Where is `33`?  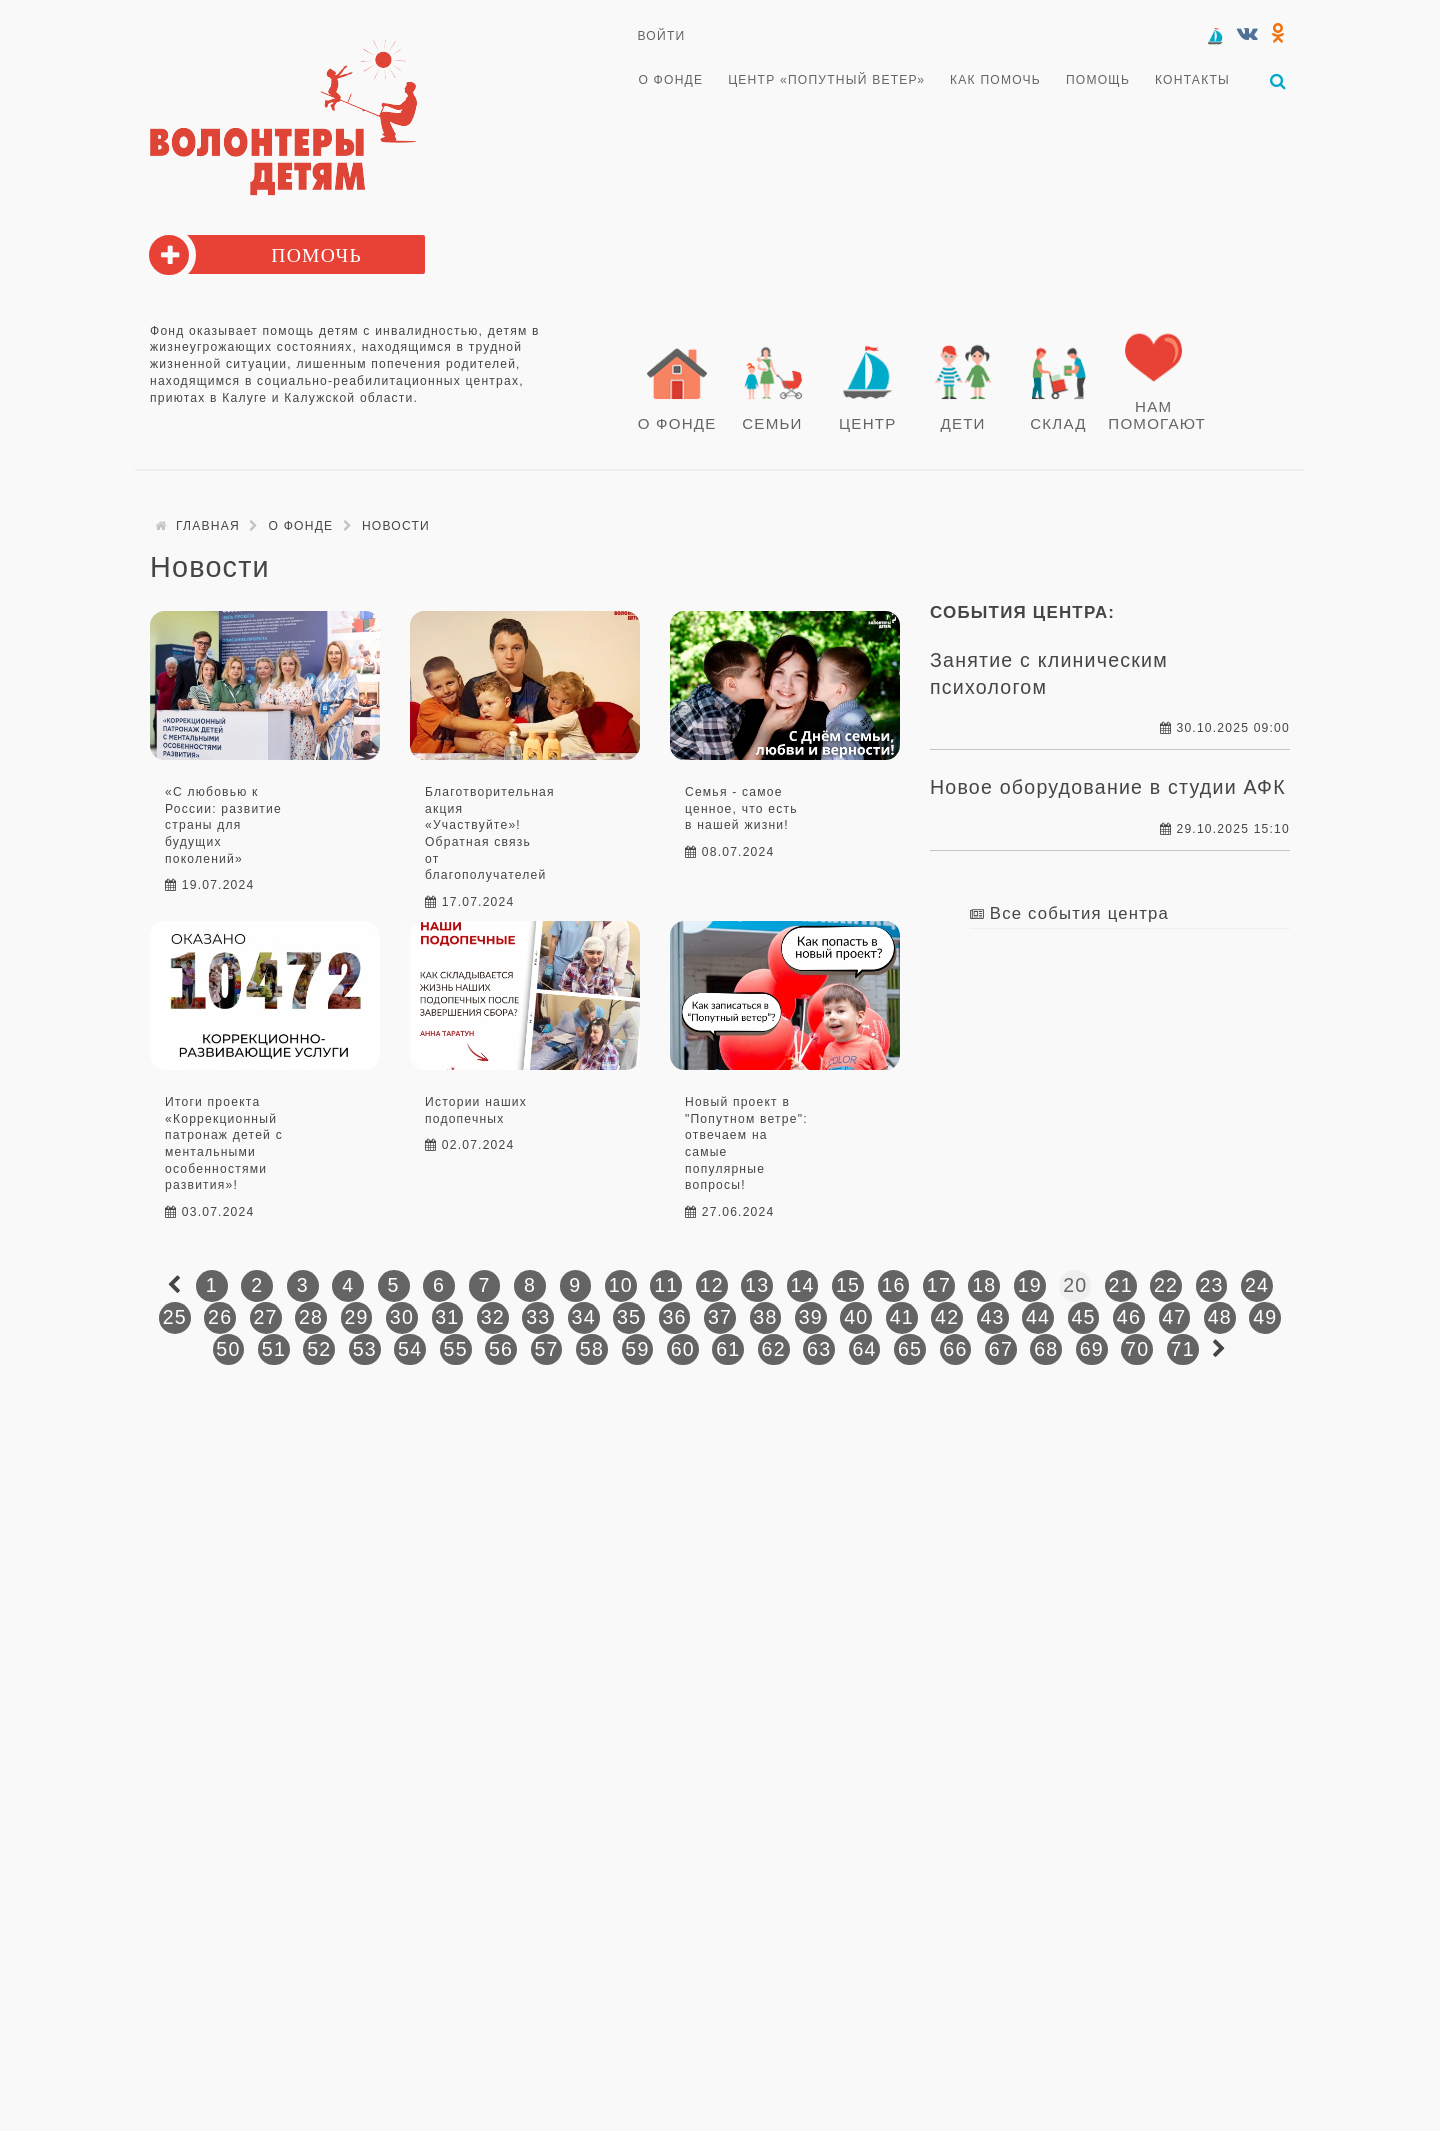
33 is located at coordinates (538, 1314).